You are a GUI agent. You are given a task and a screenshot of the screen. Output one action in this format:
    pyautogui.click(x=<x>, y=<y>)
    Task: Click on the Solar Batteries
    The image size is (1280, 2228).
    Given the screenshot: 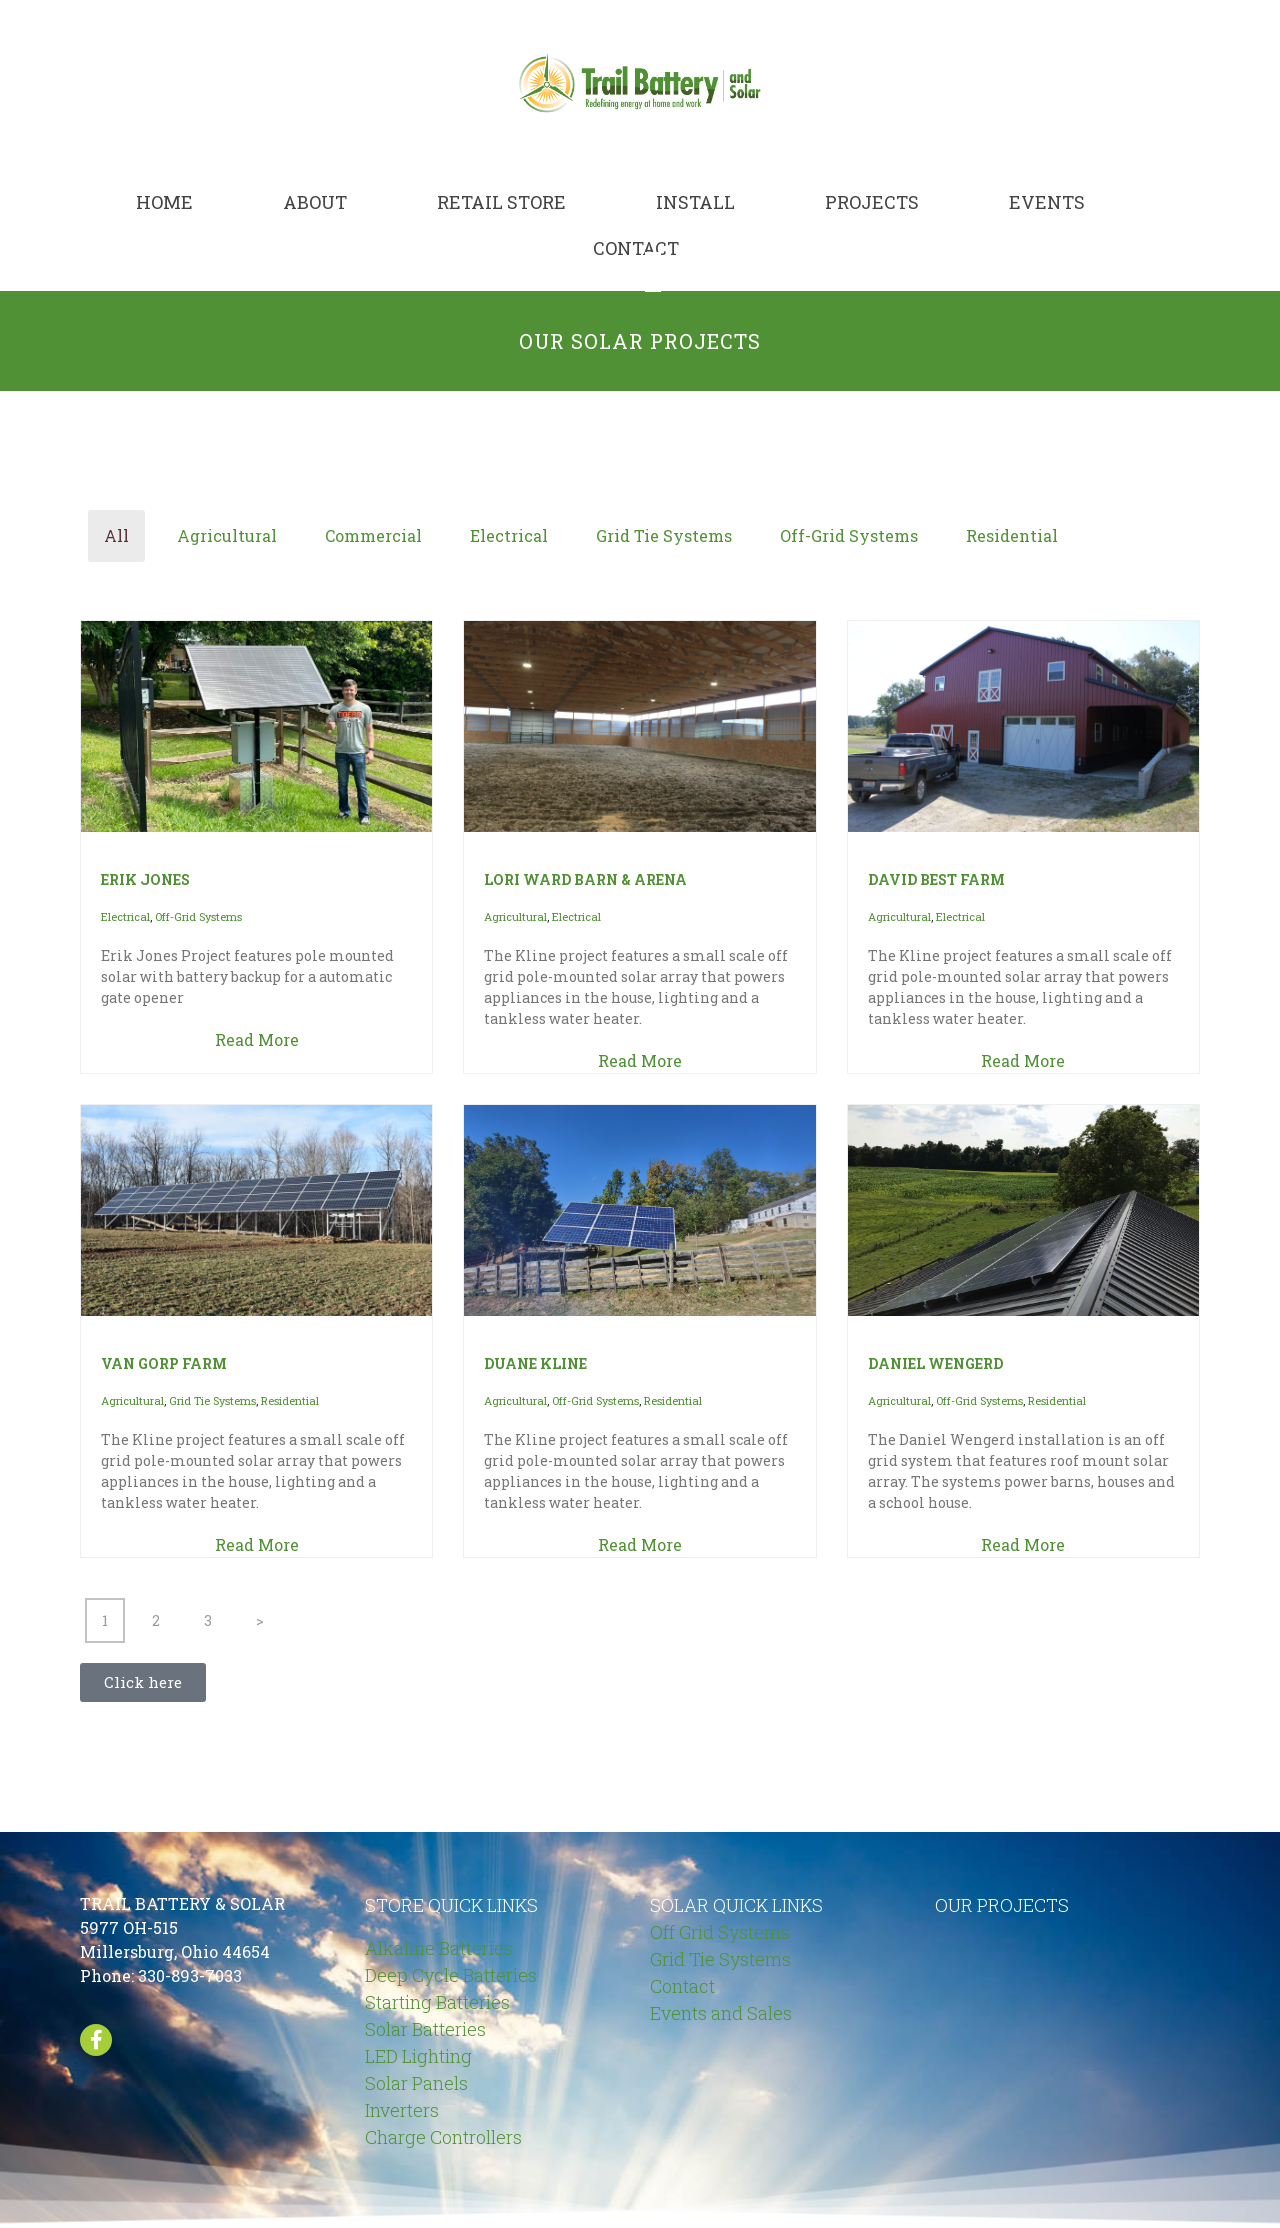 What is the action you would take?
    pyautogui.click(x=425, y=2029)
    